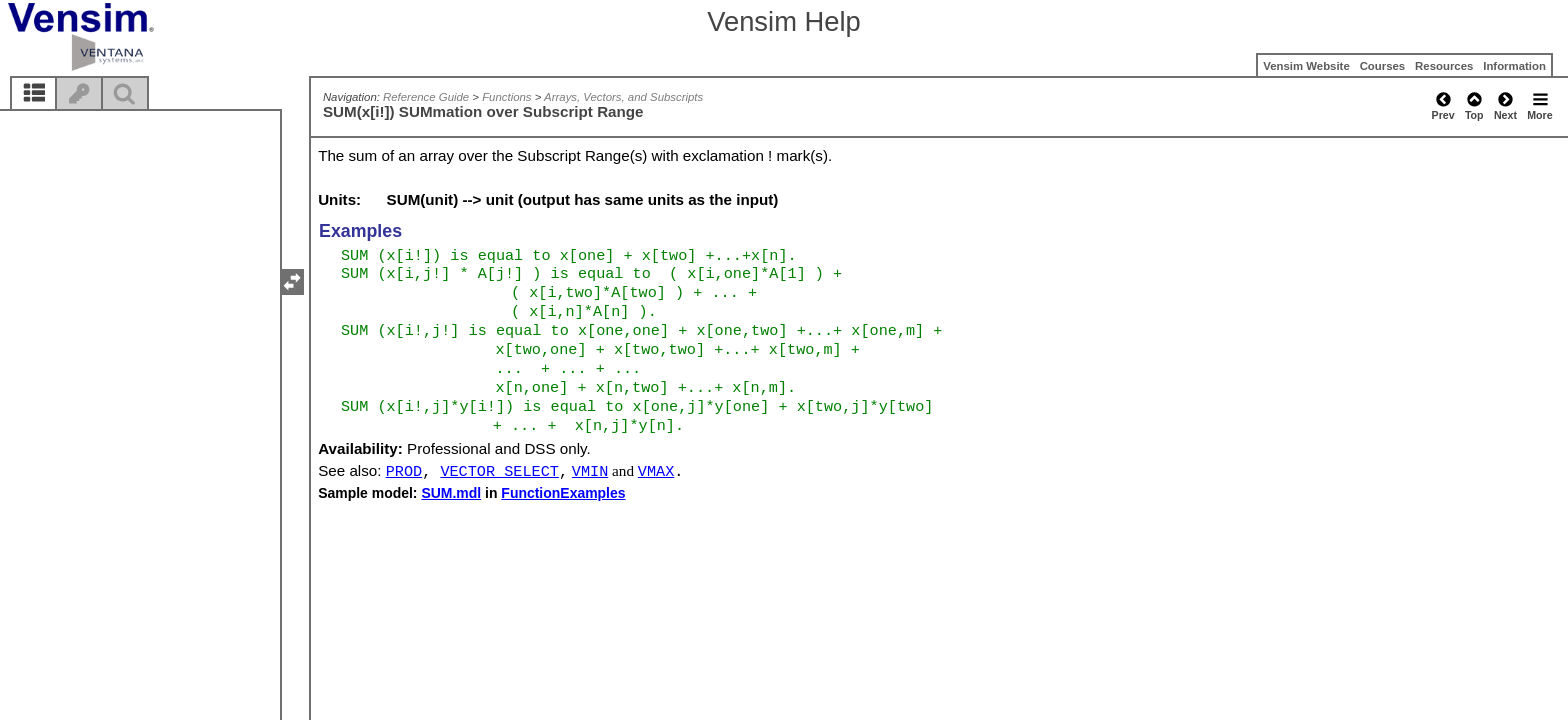 The width and height of the screenshot is (1568, 720). What do you see at coordinates (1306, 66) in the screenshot?
I see `Vensim Website` at bounding box center [1306, 66].